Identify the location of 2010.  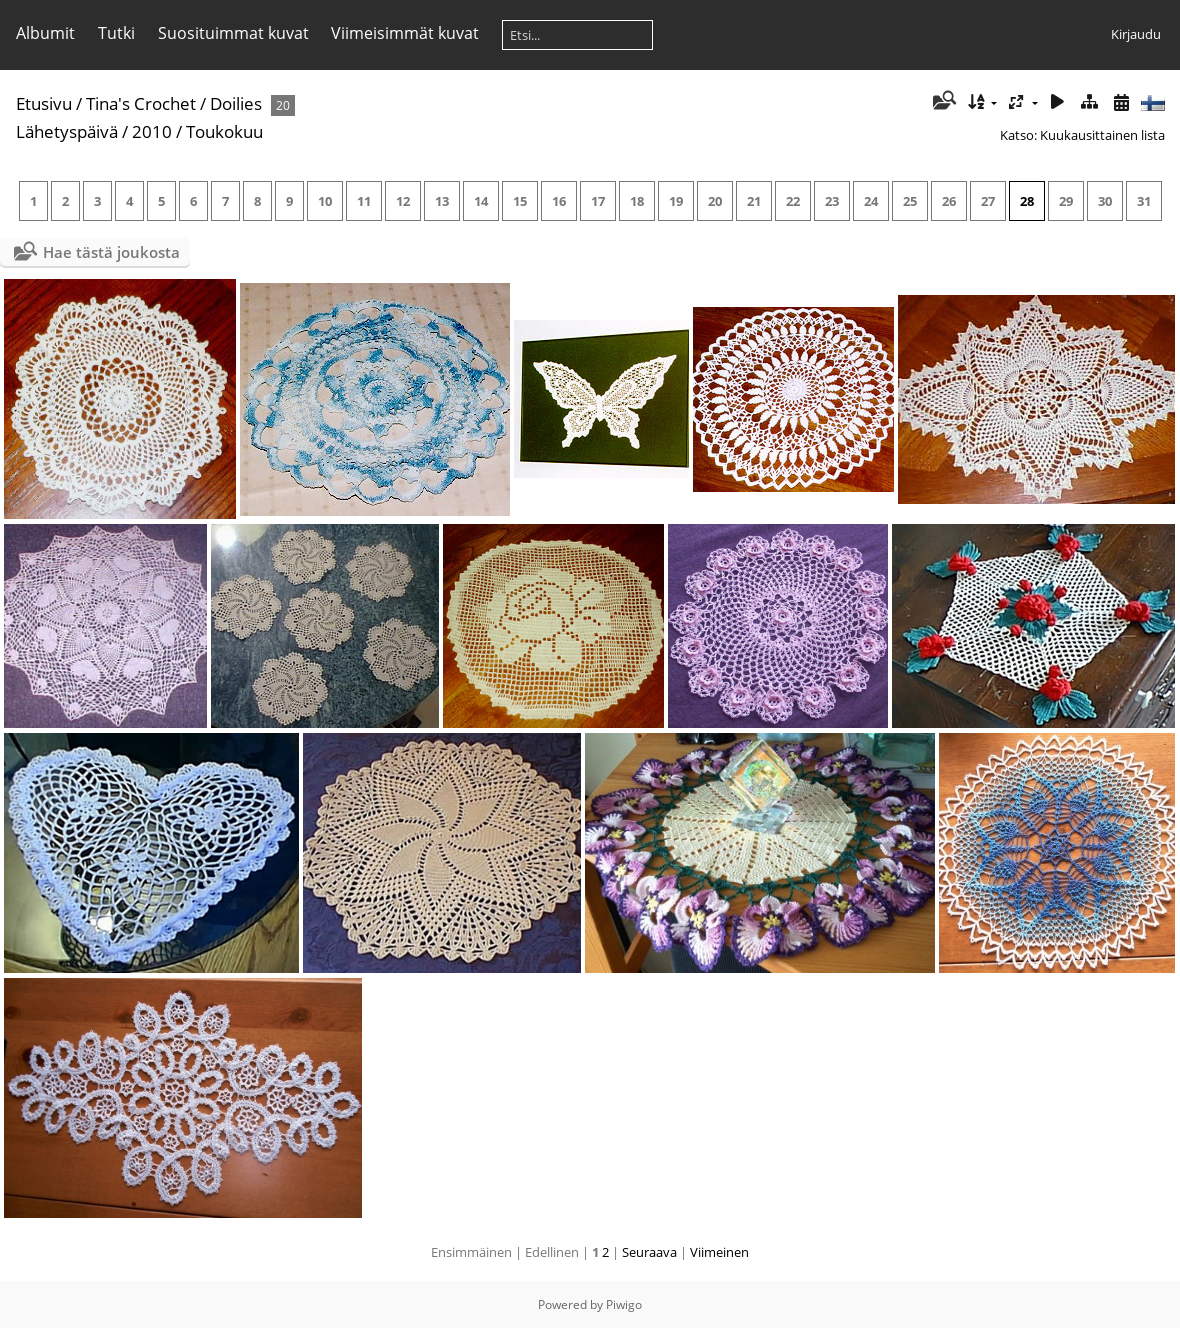
(152, 131).